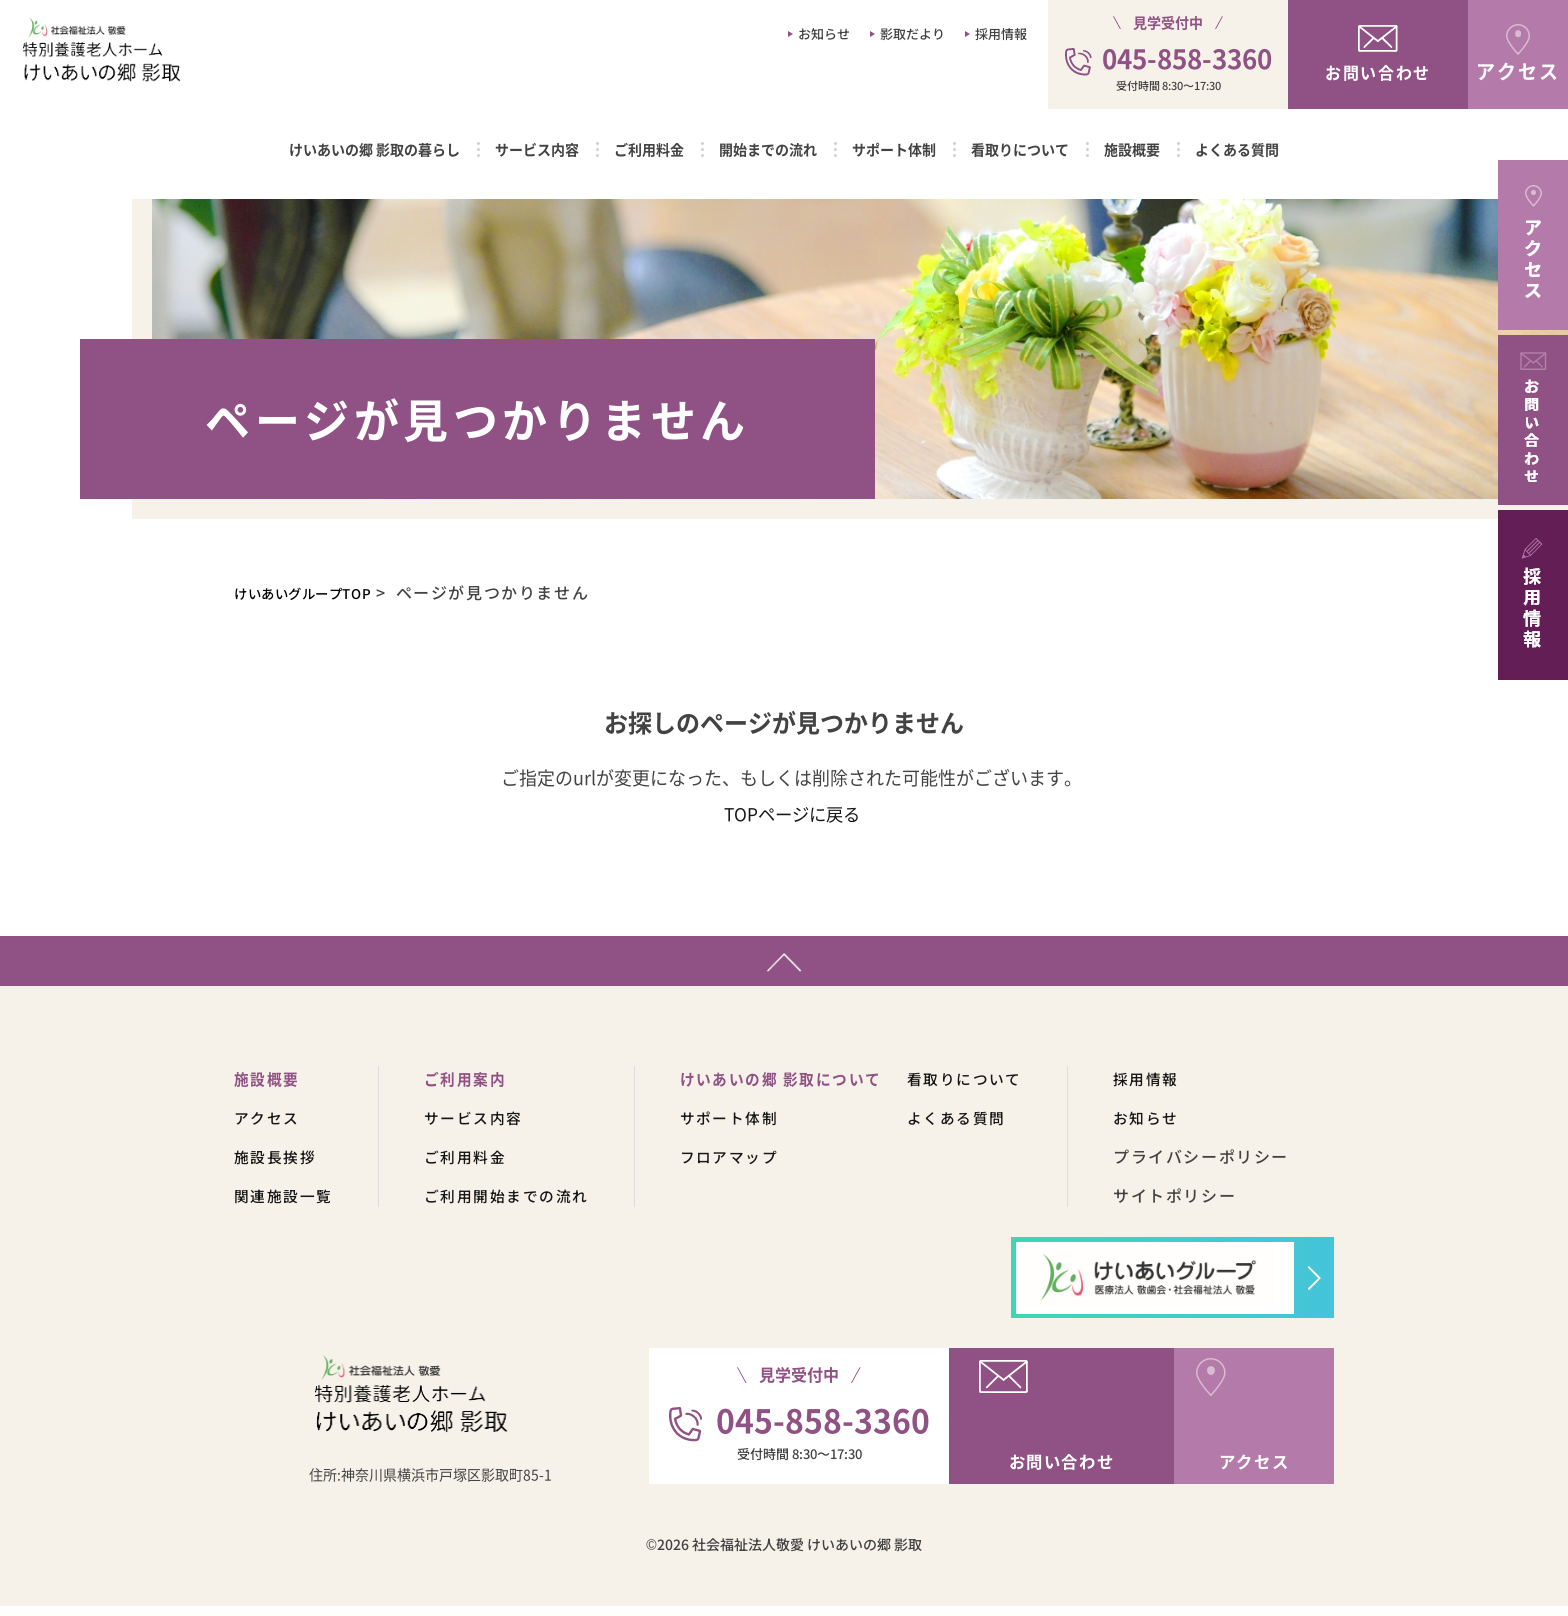  I want to click on けいあいの郷 影取について, so click(806, 1088).